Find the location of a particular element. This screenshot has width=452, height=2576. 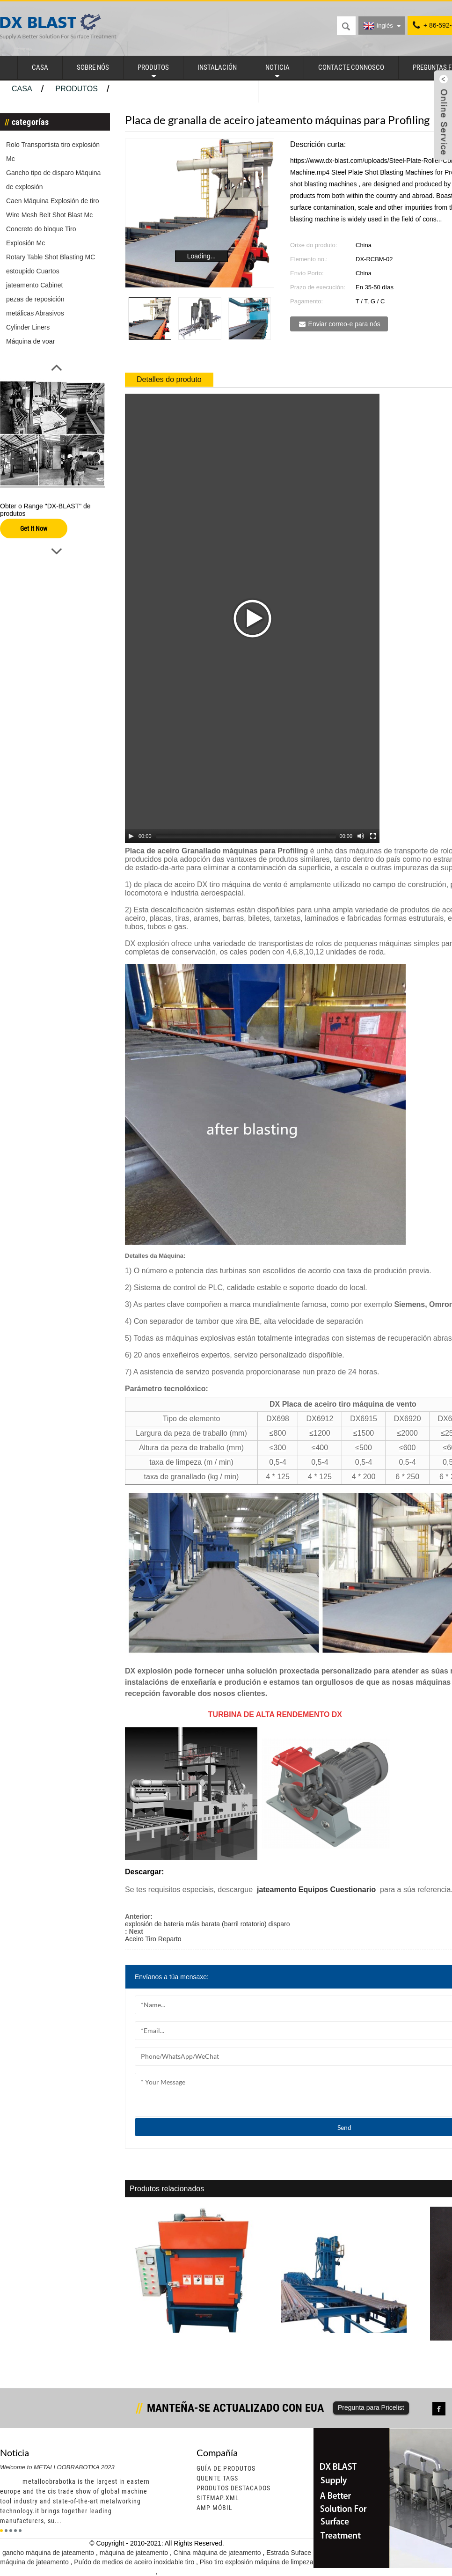

Rolo Transportista tiro explosión Mc is located at coordinates (53, 151).